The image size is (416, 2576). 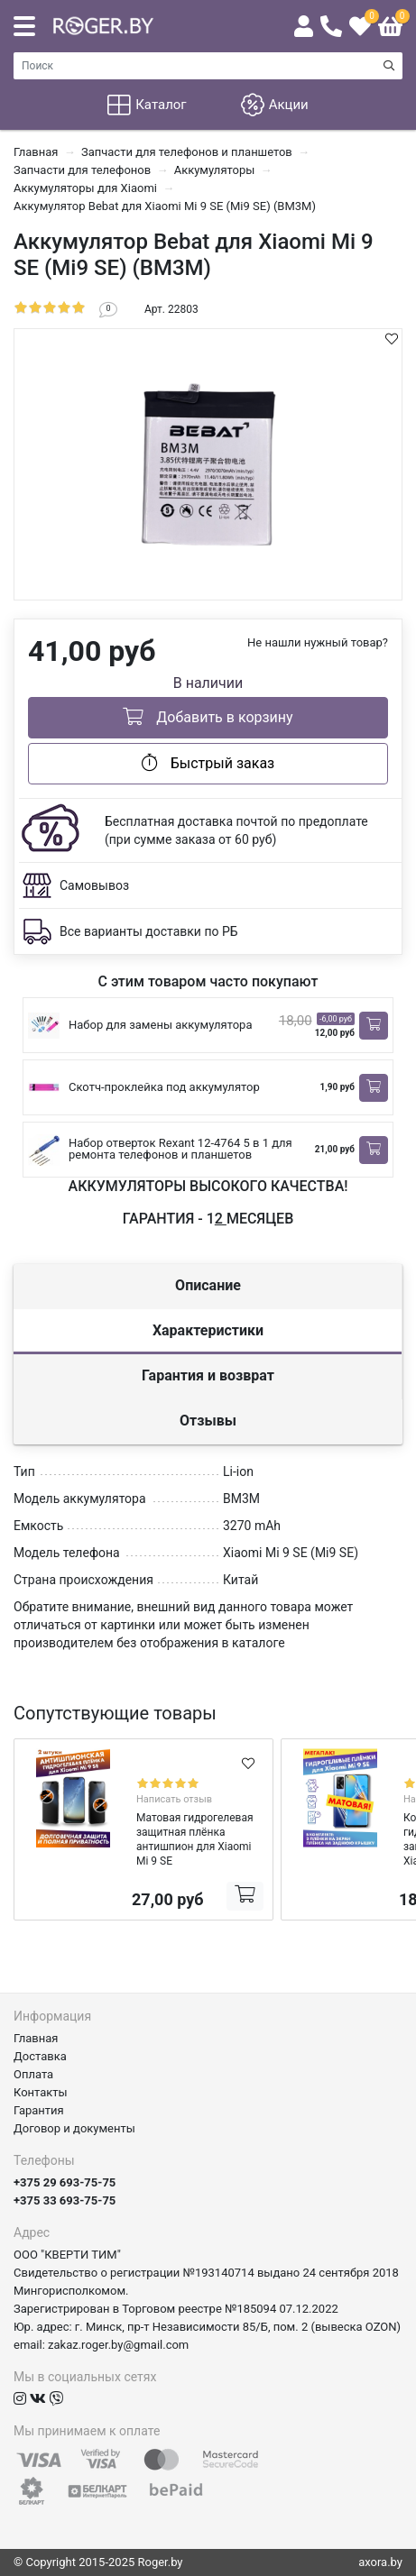 What do you see at coordinates (208, 1285) in the screenshot?
I see `Описание` at bounding box center [208, 1285].